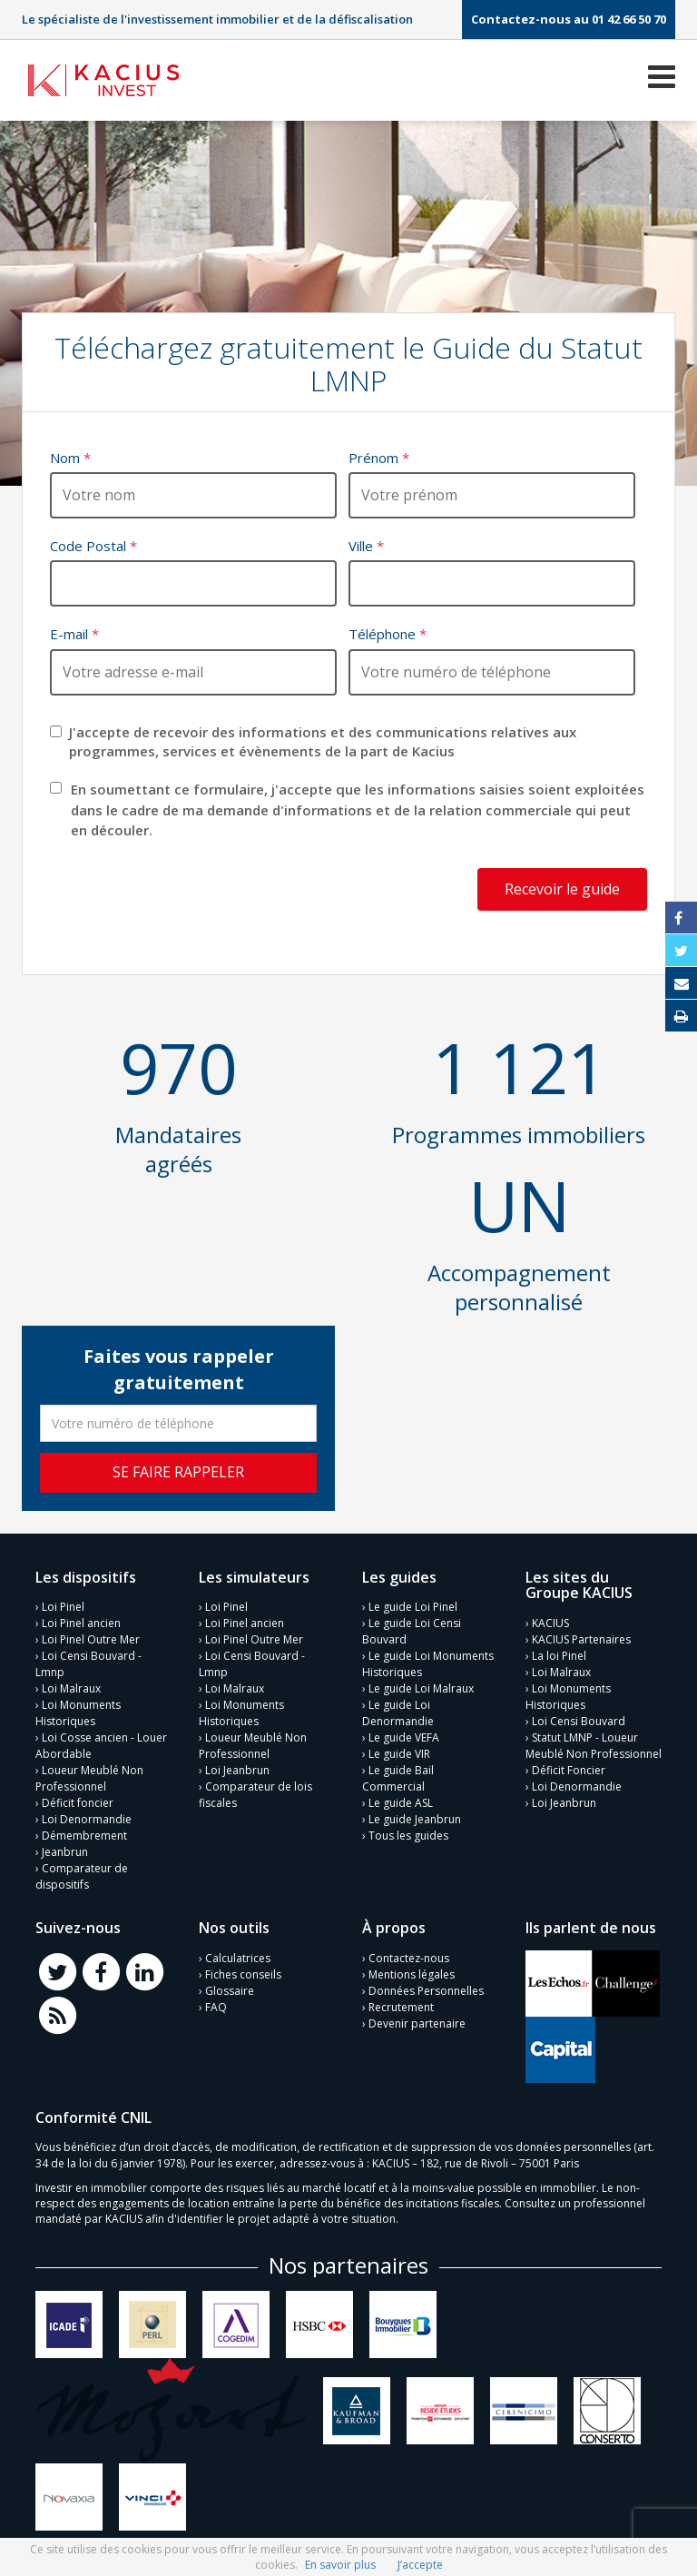 The image size is (697, 2576). What do you see at coordinates (578, 1721) in the screenshot?
I see `Loi Censi Bouvard` at bounding box center [578, 1721].